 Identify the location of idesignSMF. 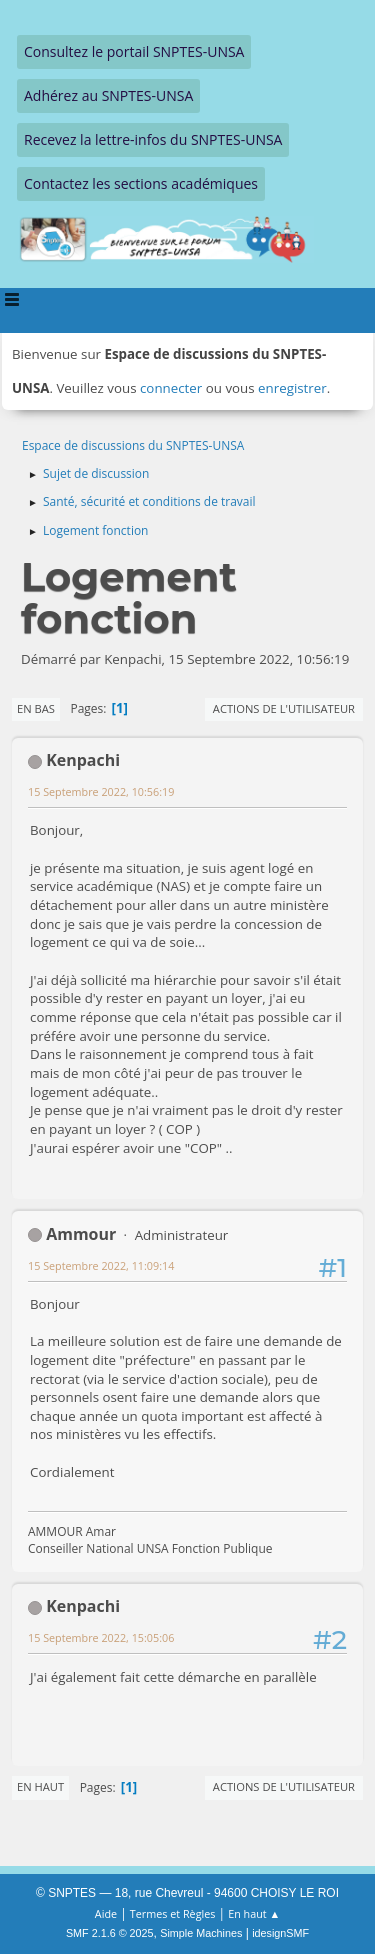
(280, 1933).